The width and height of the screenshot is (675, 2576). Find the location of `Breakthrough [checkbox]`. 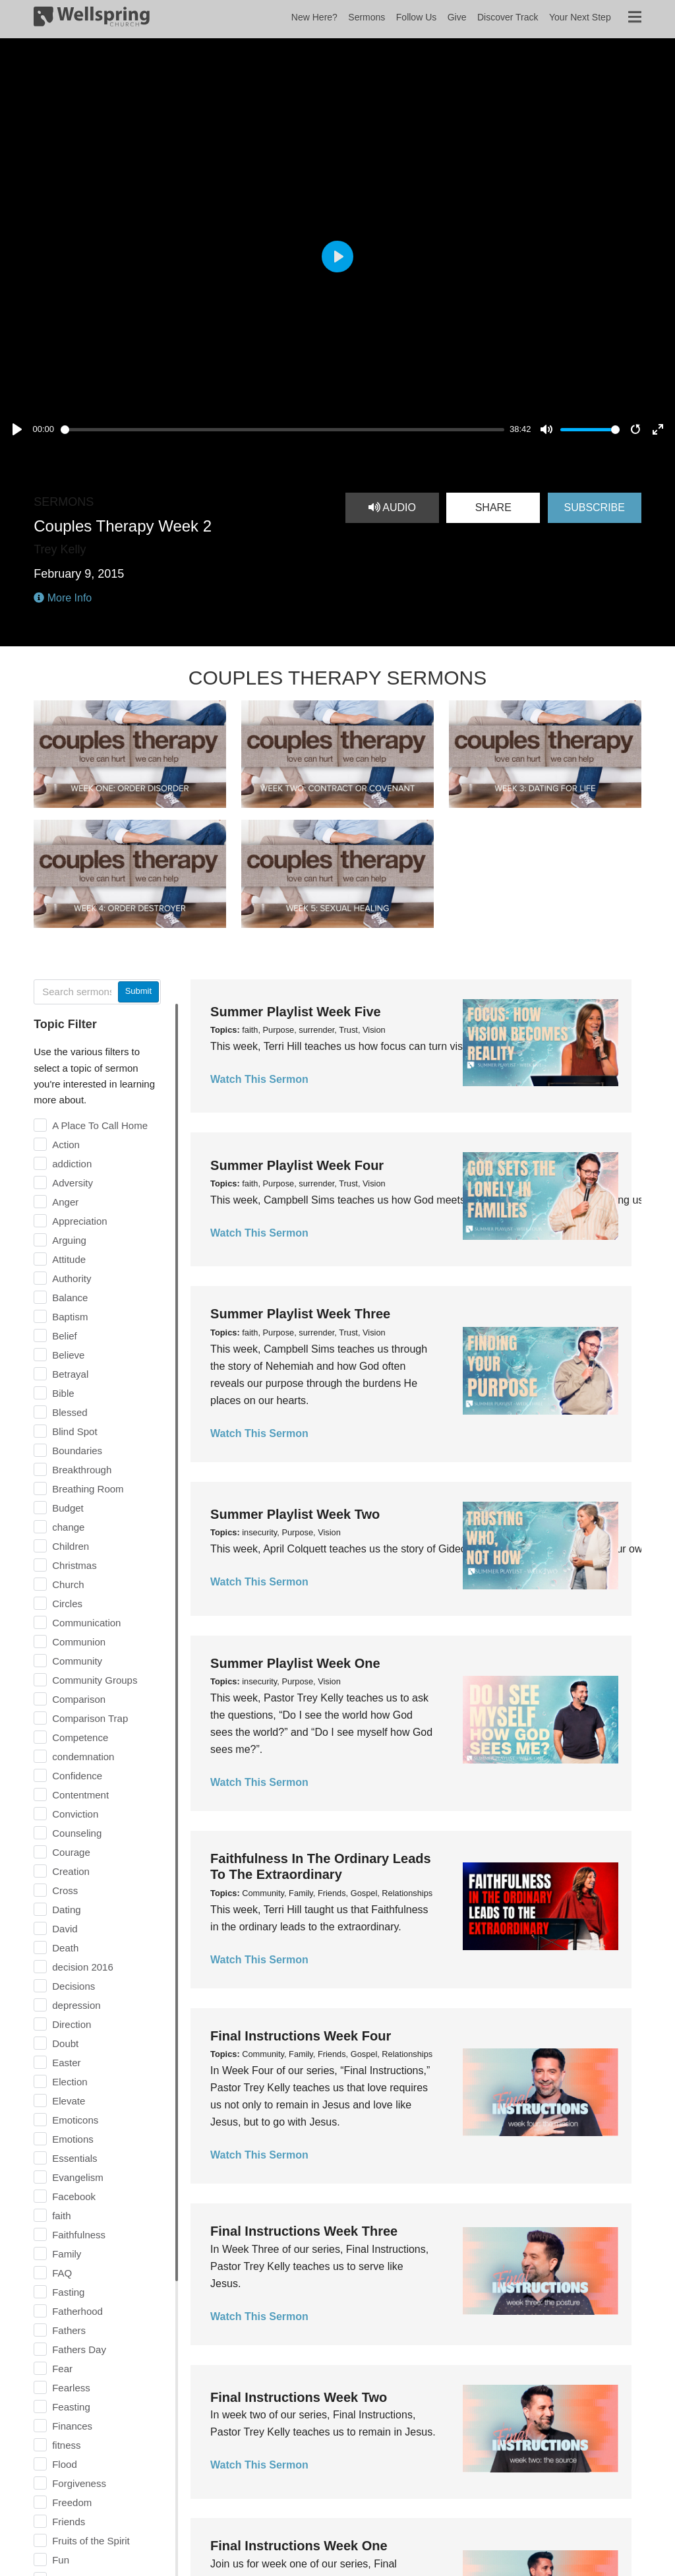

Breakthrough [checkbox] is located at coordinates (81, 1469).